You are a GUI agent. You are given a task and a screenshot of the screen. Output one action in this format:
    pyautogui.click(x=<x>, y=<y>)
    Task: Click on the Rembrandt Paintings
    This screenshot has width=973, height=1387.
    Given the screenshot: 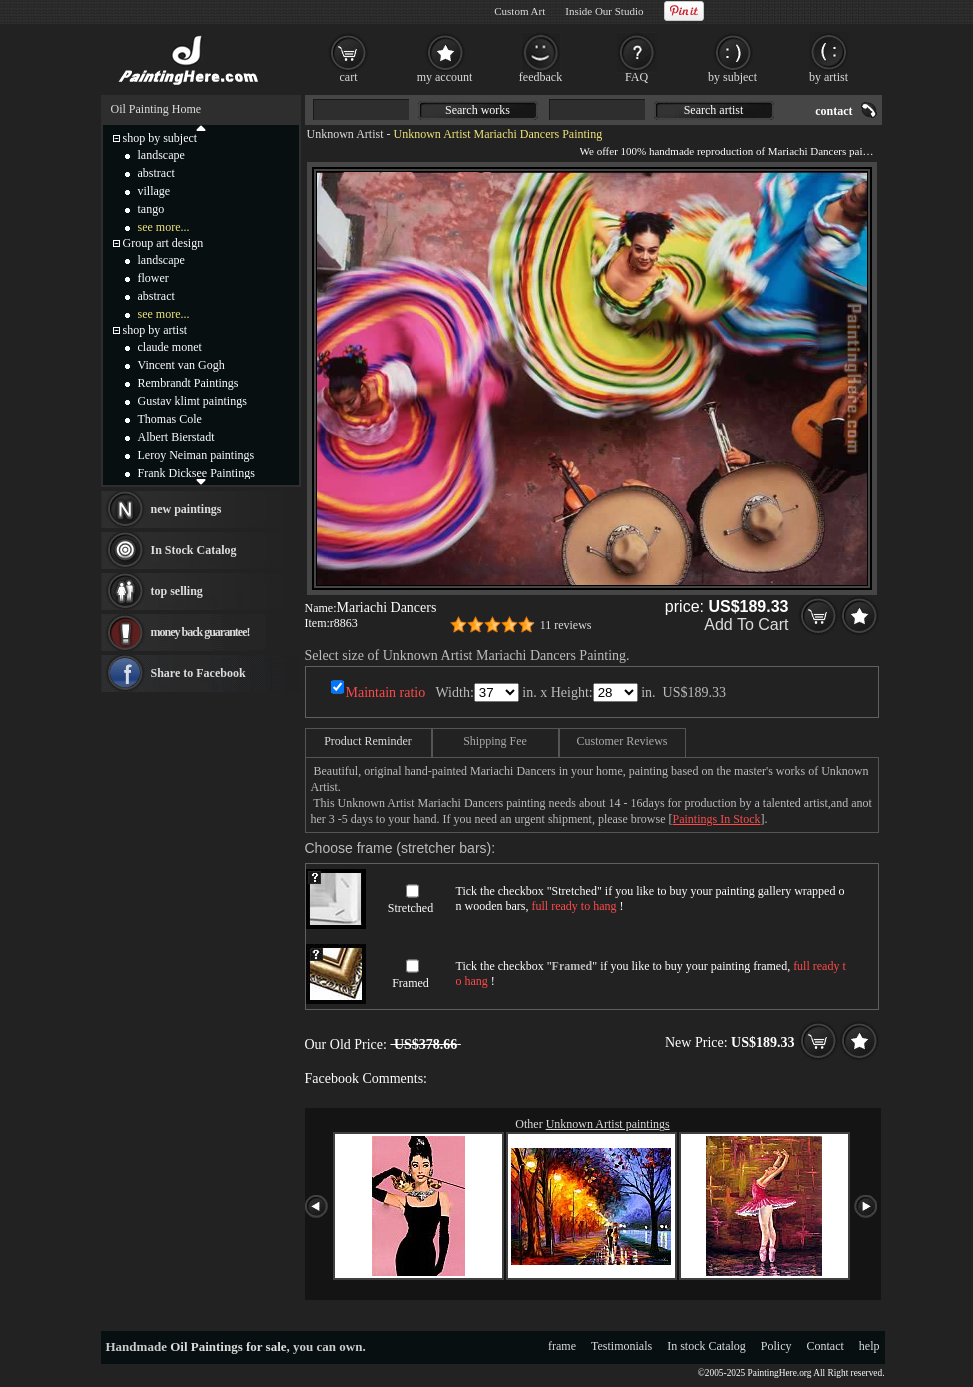 What is the action you would take?
    pyautogui.click(x=188, y=383)
    